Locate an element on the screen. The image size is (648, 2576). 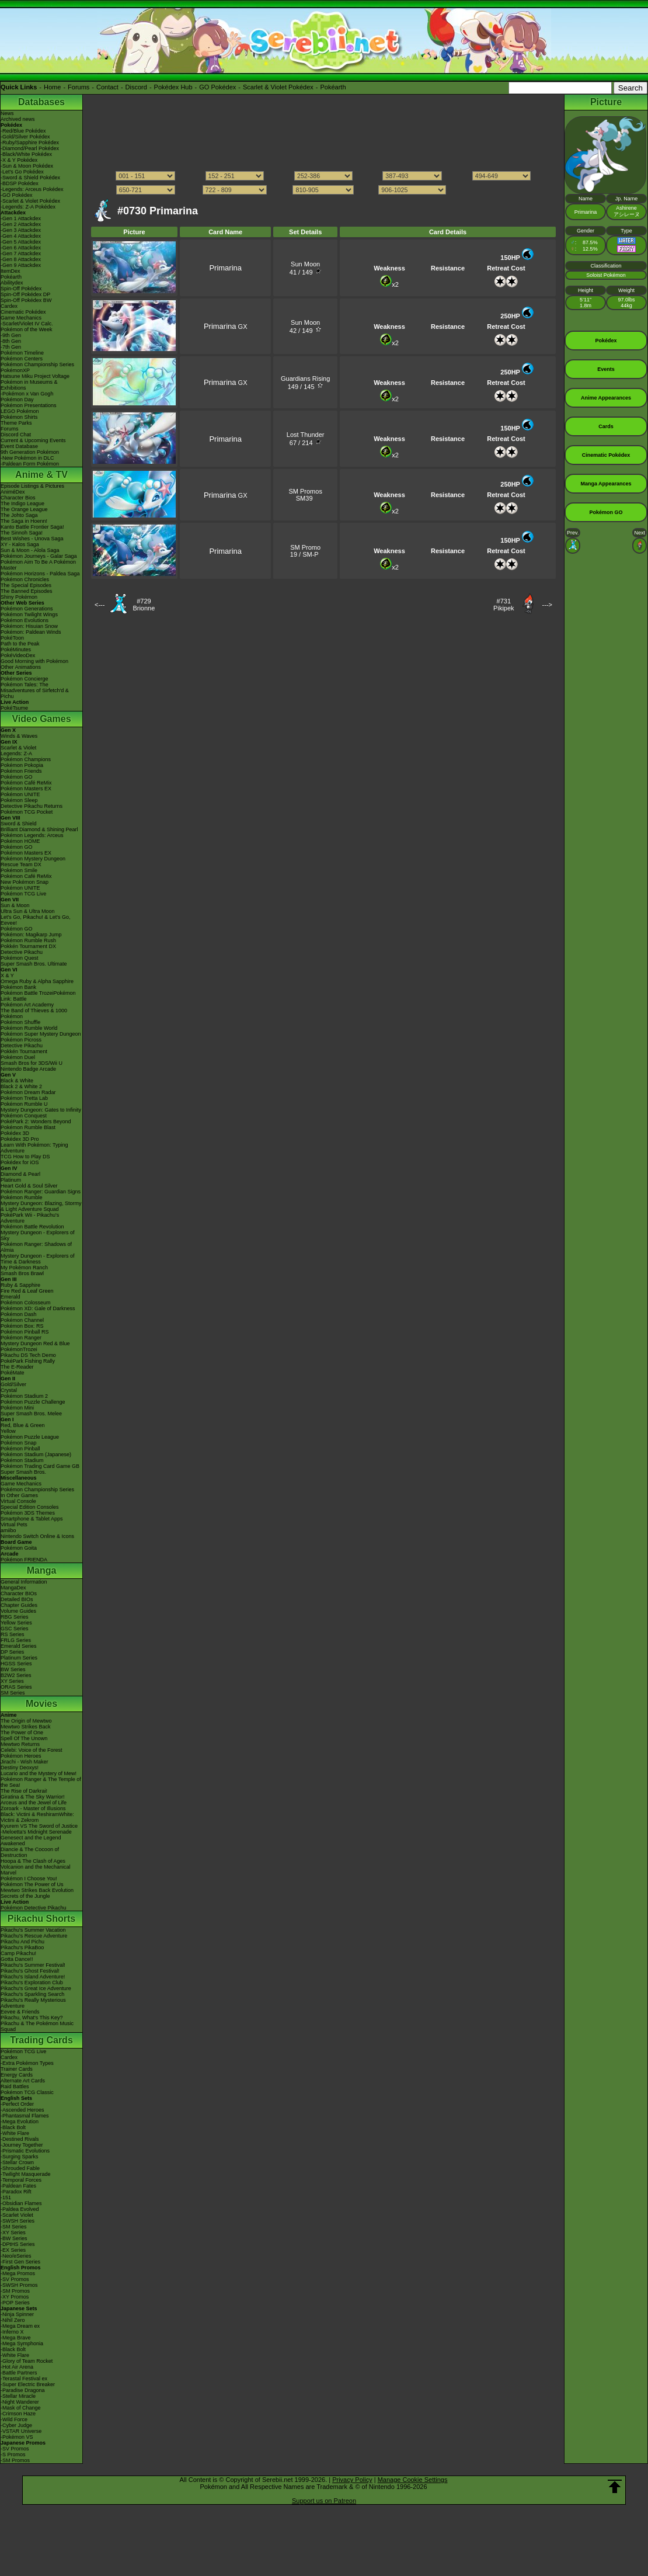
LEGO Pokémon is located at coordinates (20, 411).